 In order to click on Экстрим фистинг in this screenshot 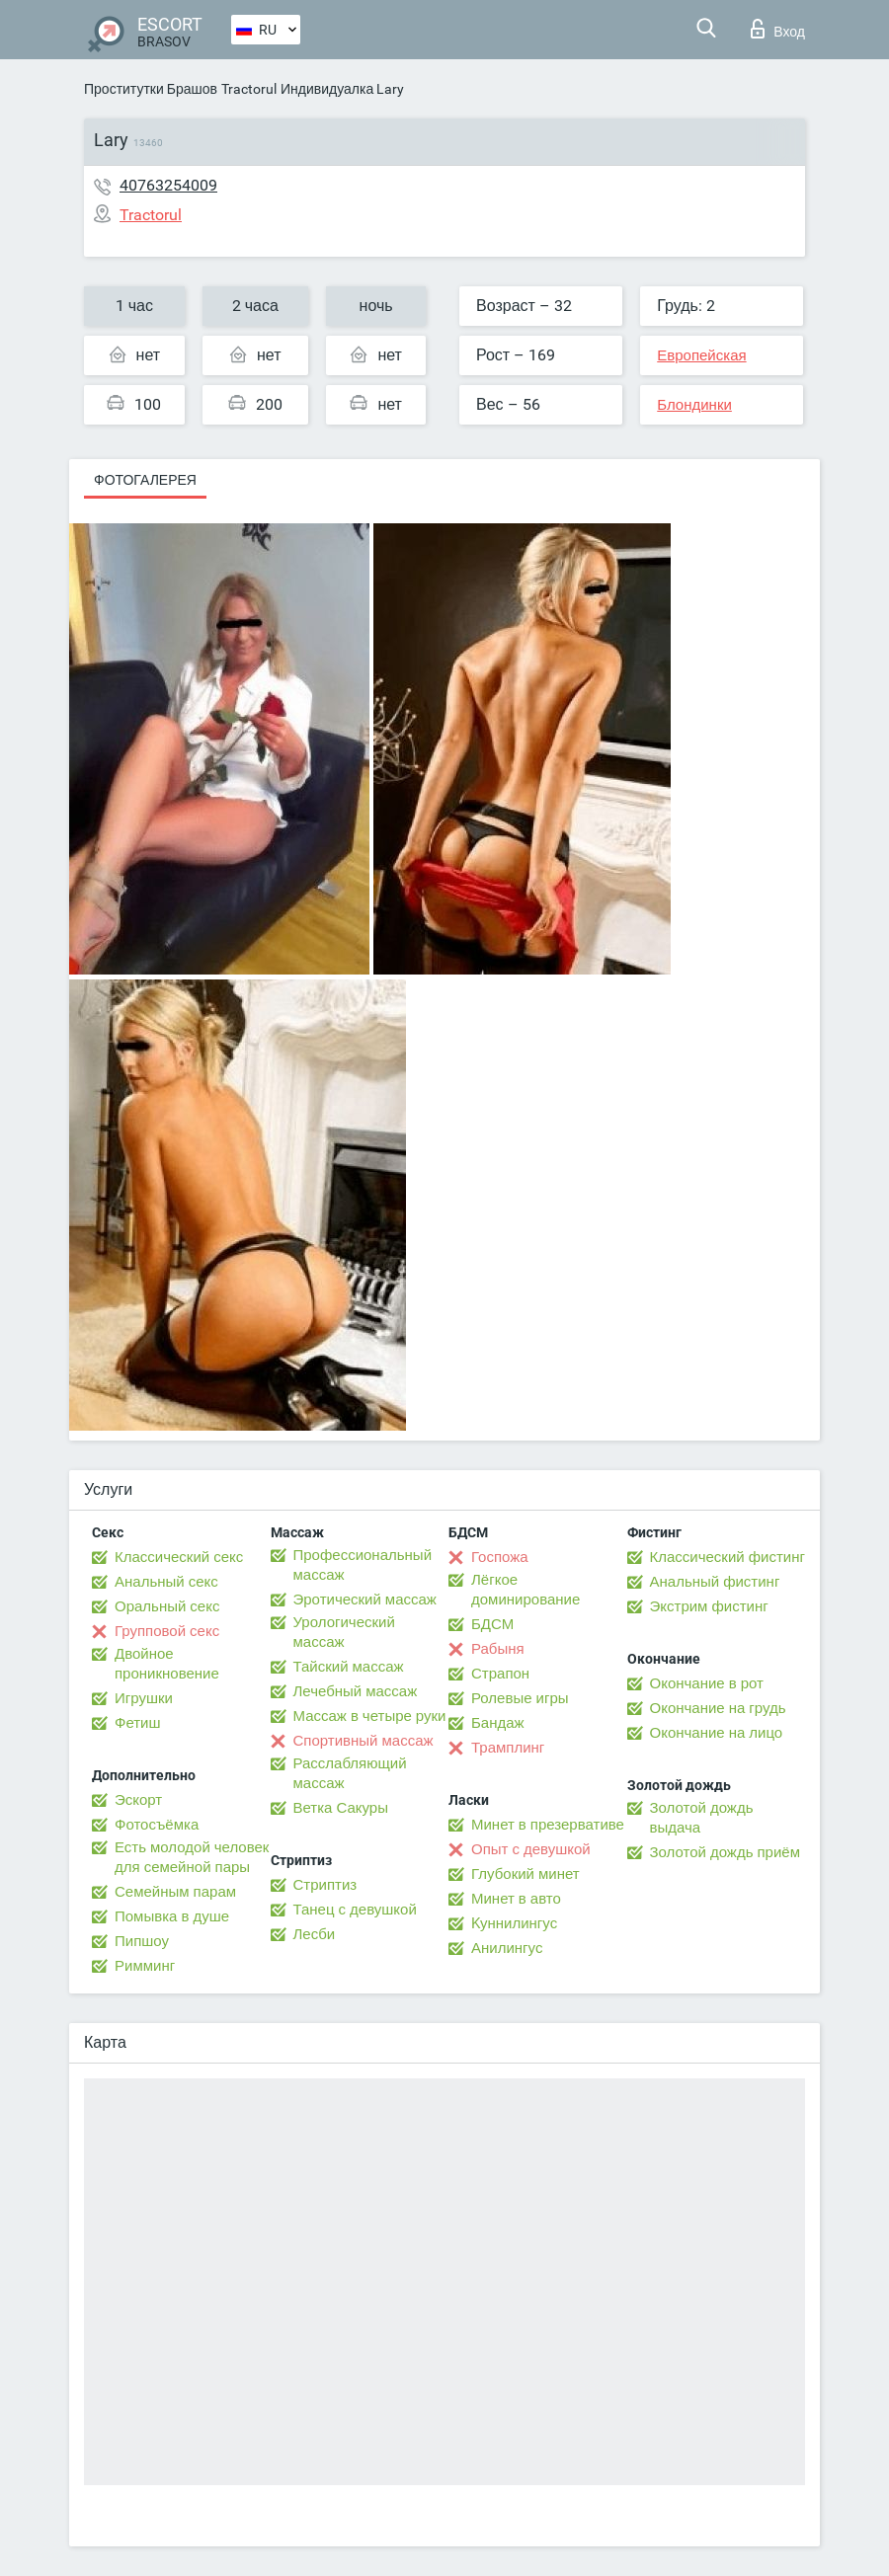, I will do `click(709, 1606)`.